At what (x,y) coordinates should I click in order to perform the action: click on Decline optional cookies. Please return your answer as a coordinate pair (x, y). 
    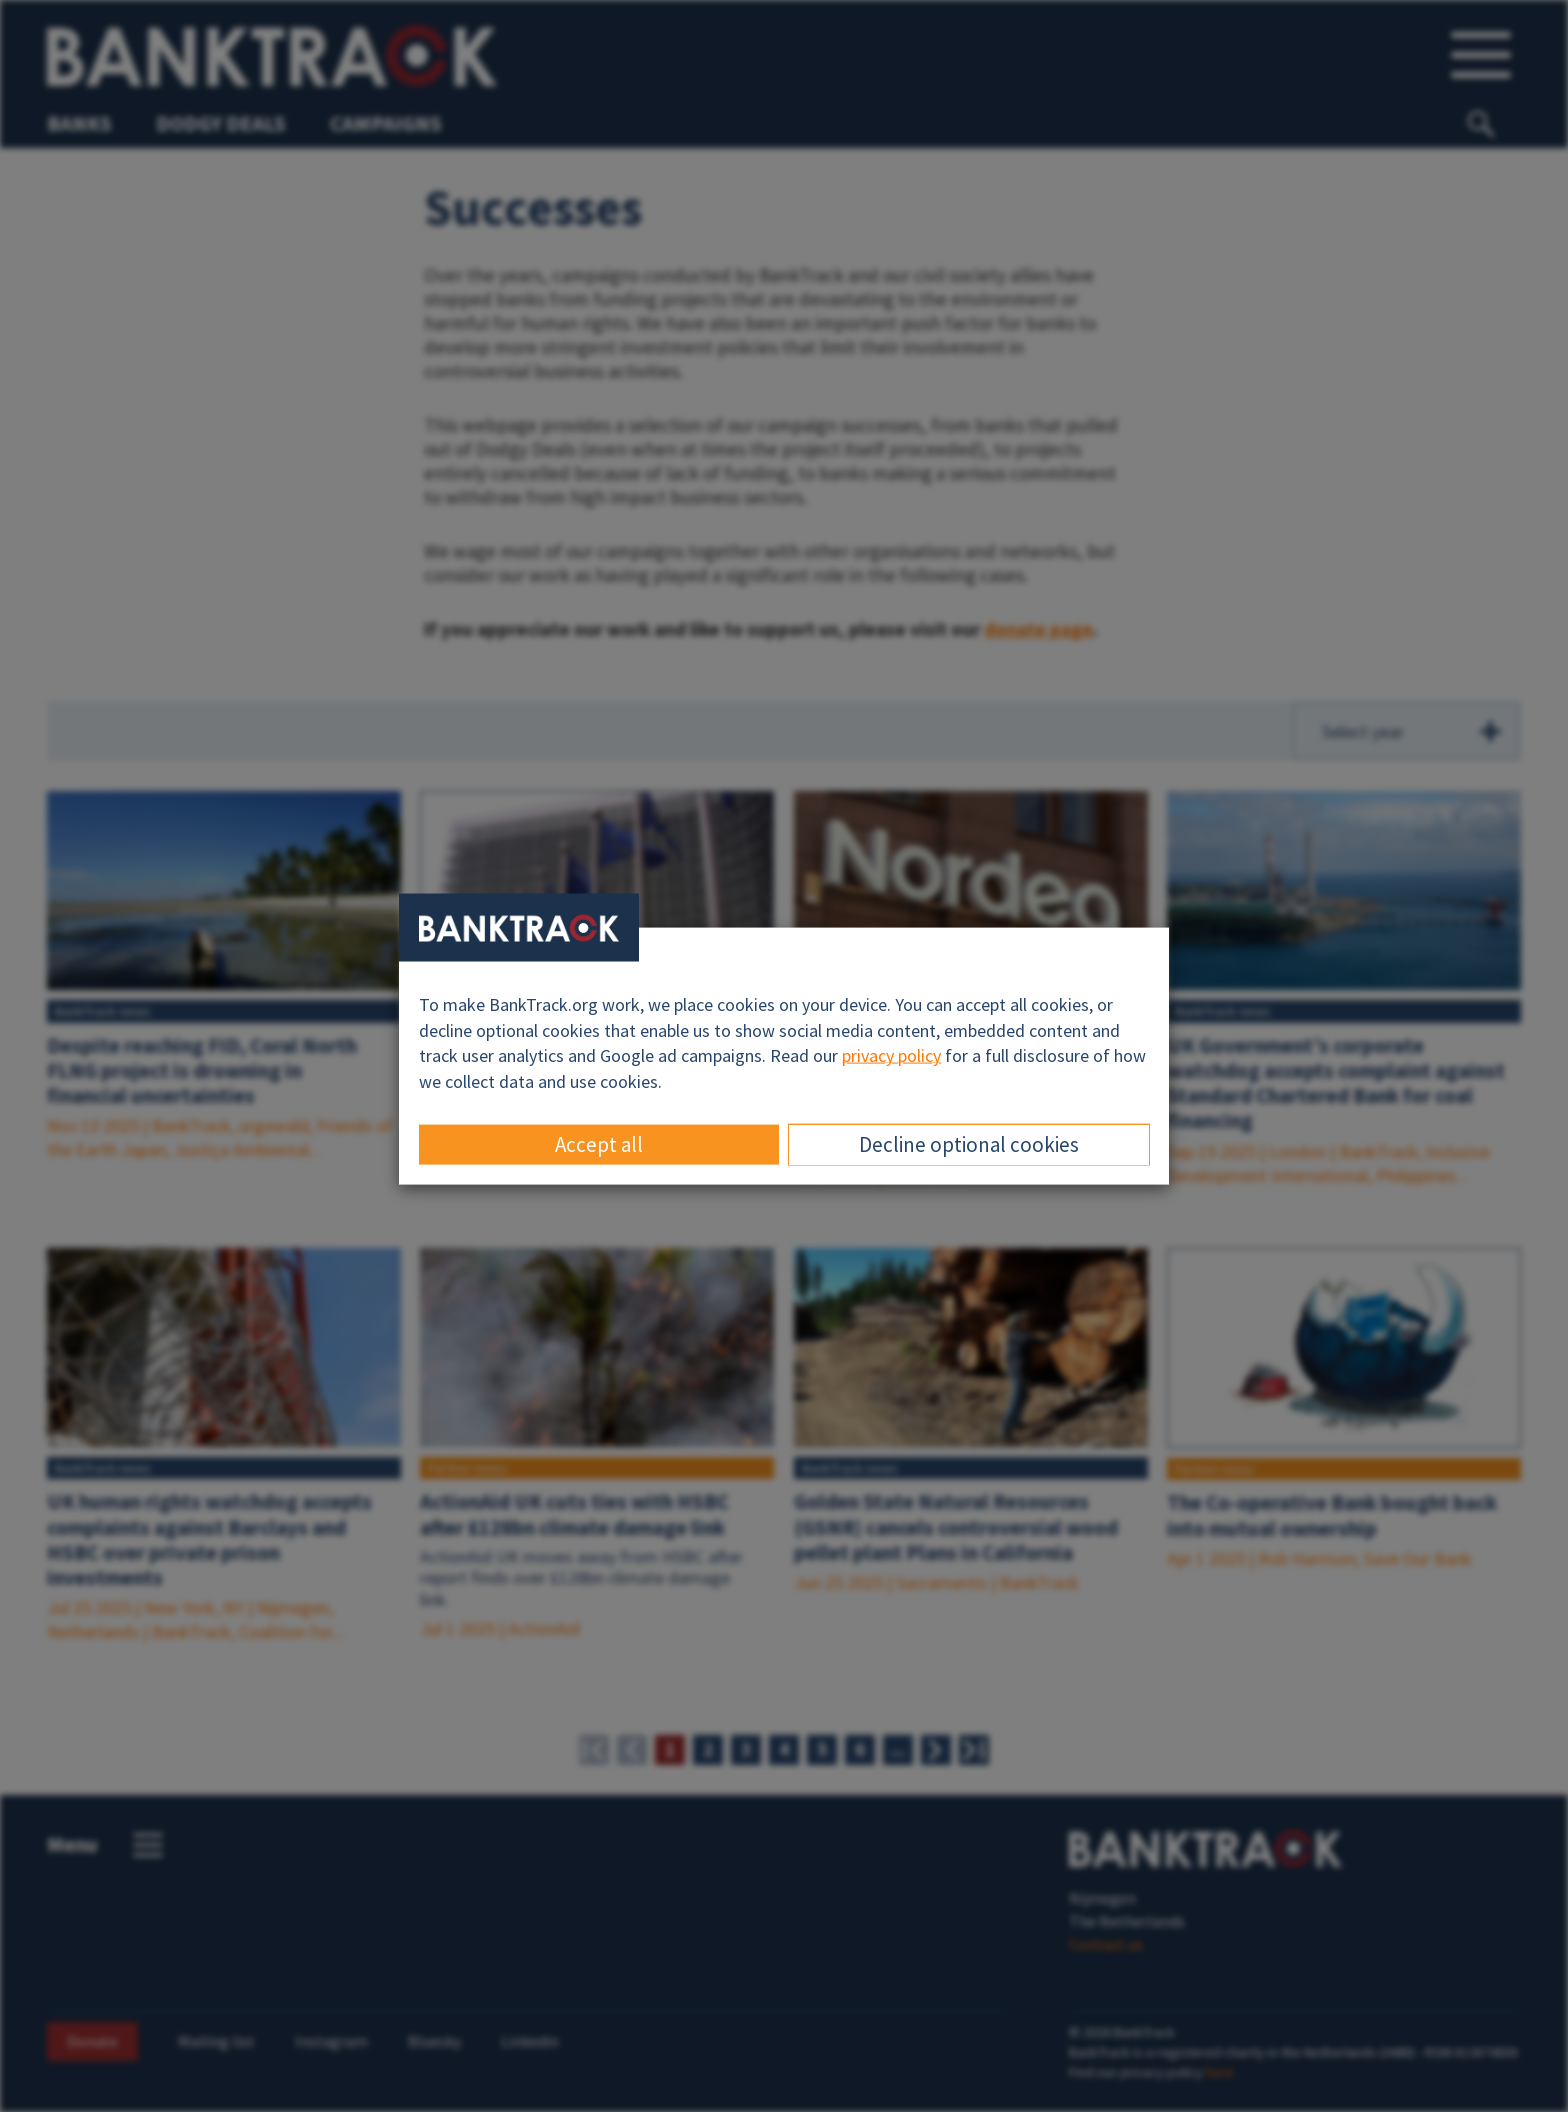
    Looking at the image, I should click on (969, 1143).